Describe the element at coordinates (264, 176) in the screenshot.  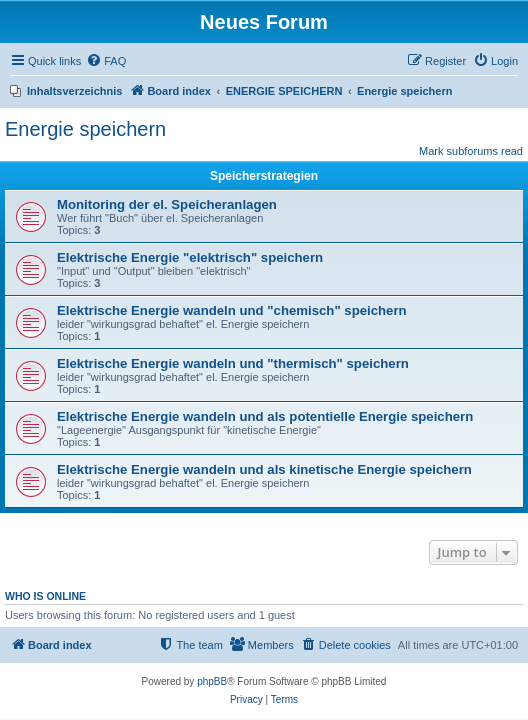
I see `Speicherstrategien` at that location.